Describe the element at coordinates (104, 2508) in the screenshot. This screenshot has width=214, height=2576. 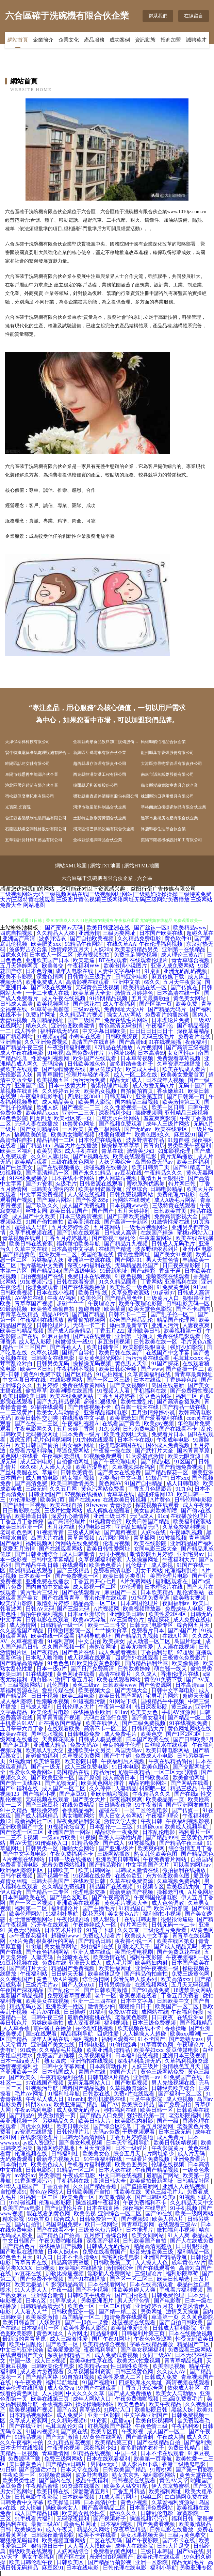
I see `国产高清精品二区` at that location.